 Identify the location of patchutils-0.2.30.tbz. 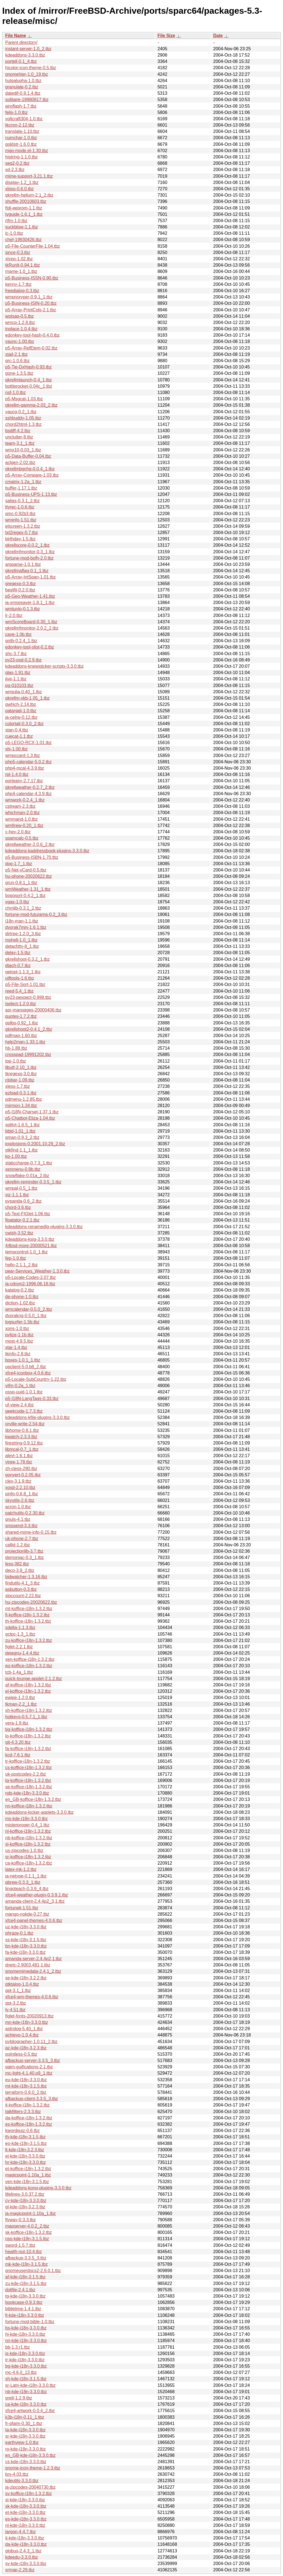
(25, 1513).